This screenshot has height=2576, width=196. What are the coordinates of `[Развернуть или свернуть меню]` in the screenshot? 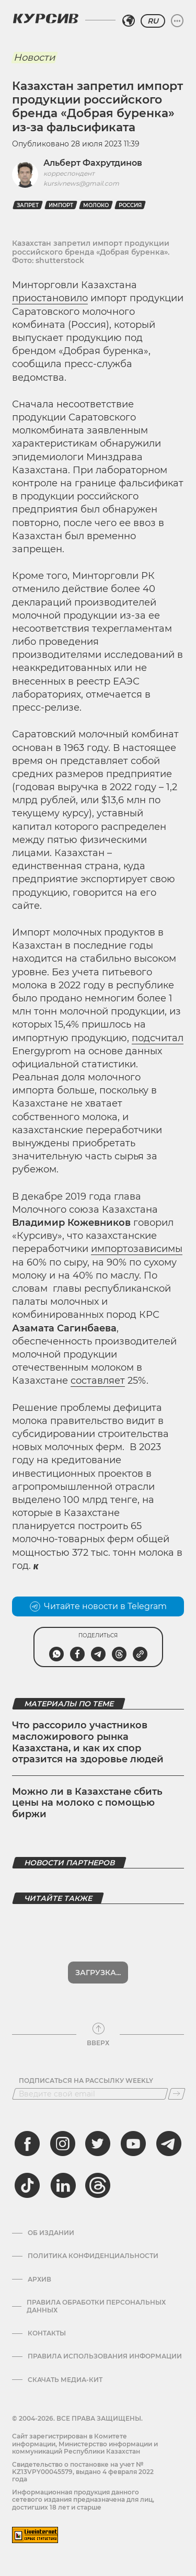 It's located at (177, 21).